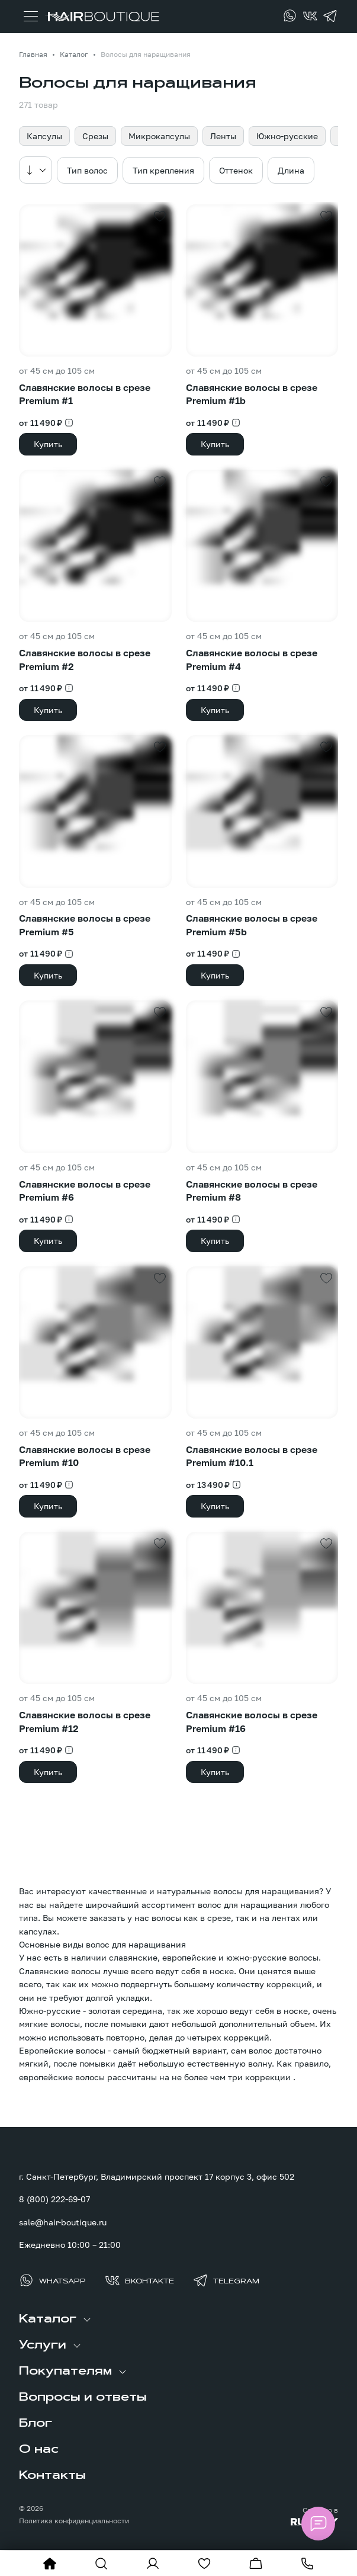  Describe the element at coordinates (296, 2516) in the screenshot. I see `[Создание сайта: агентство RunWay]` at that location.